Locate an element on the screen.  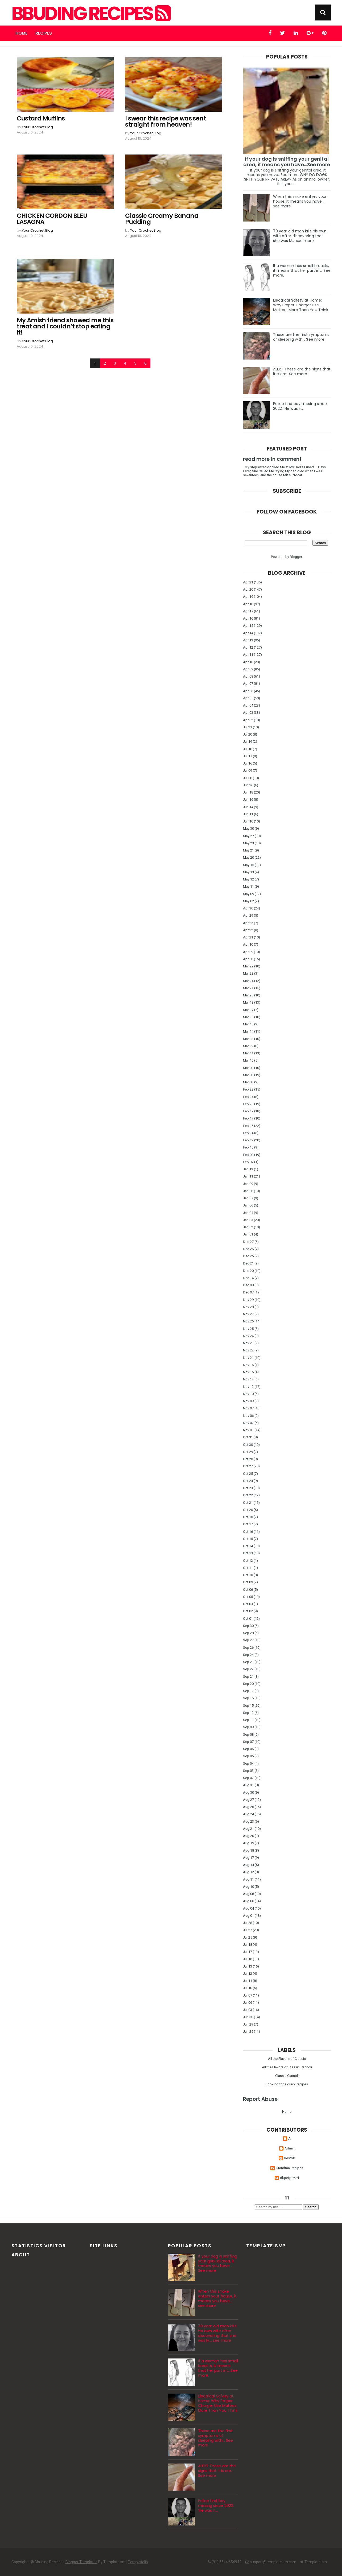
Aug 18 is located at coordinates (248, 1850).